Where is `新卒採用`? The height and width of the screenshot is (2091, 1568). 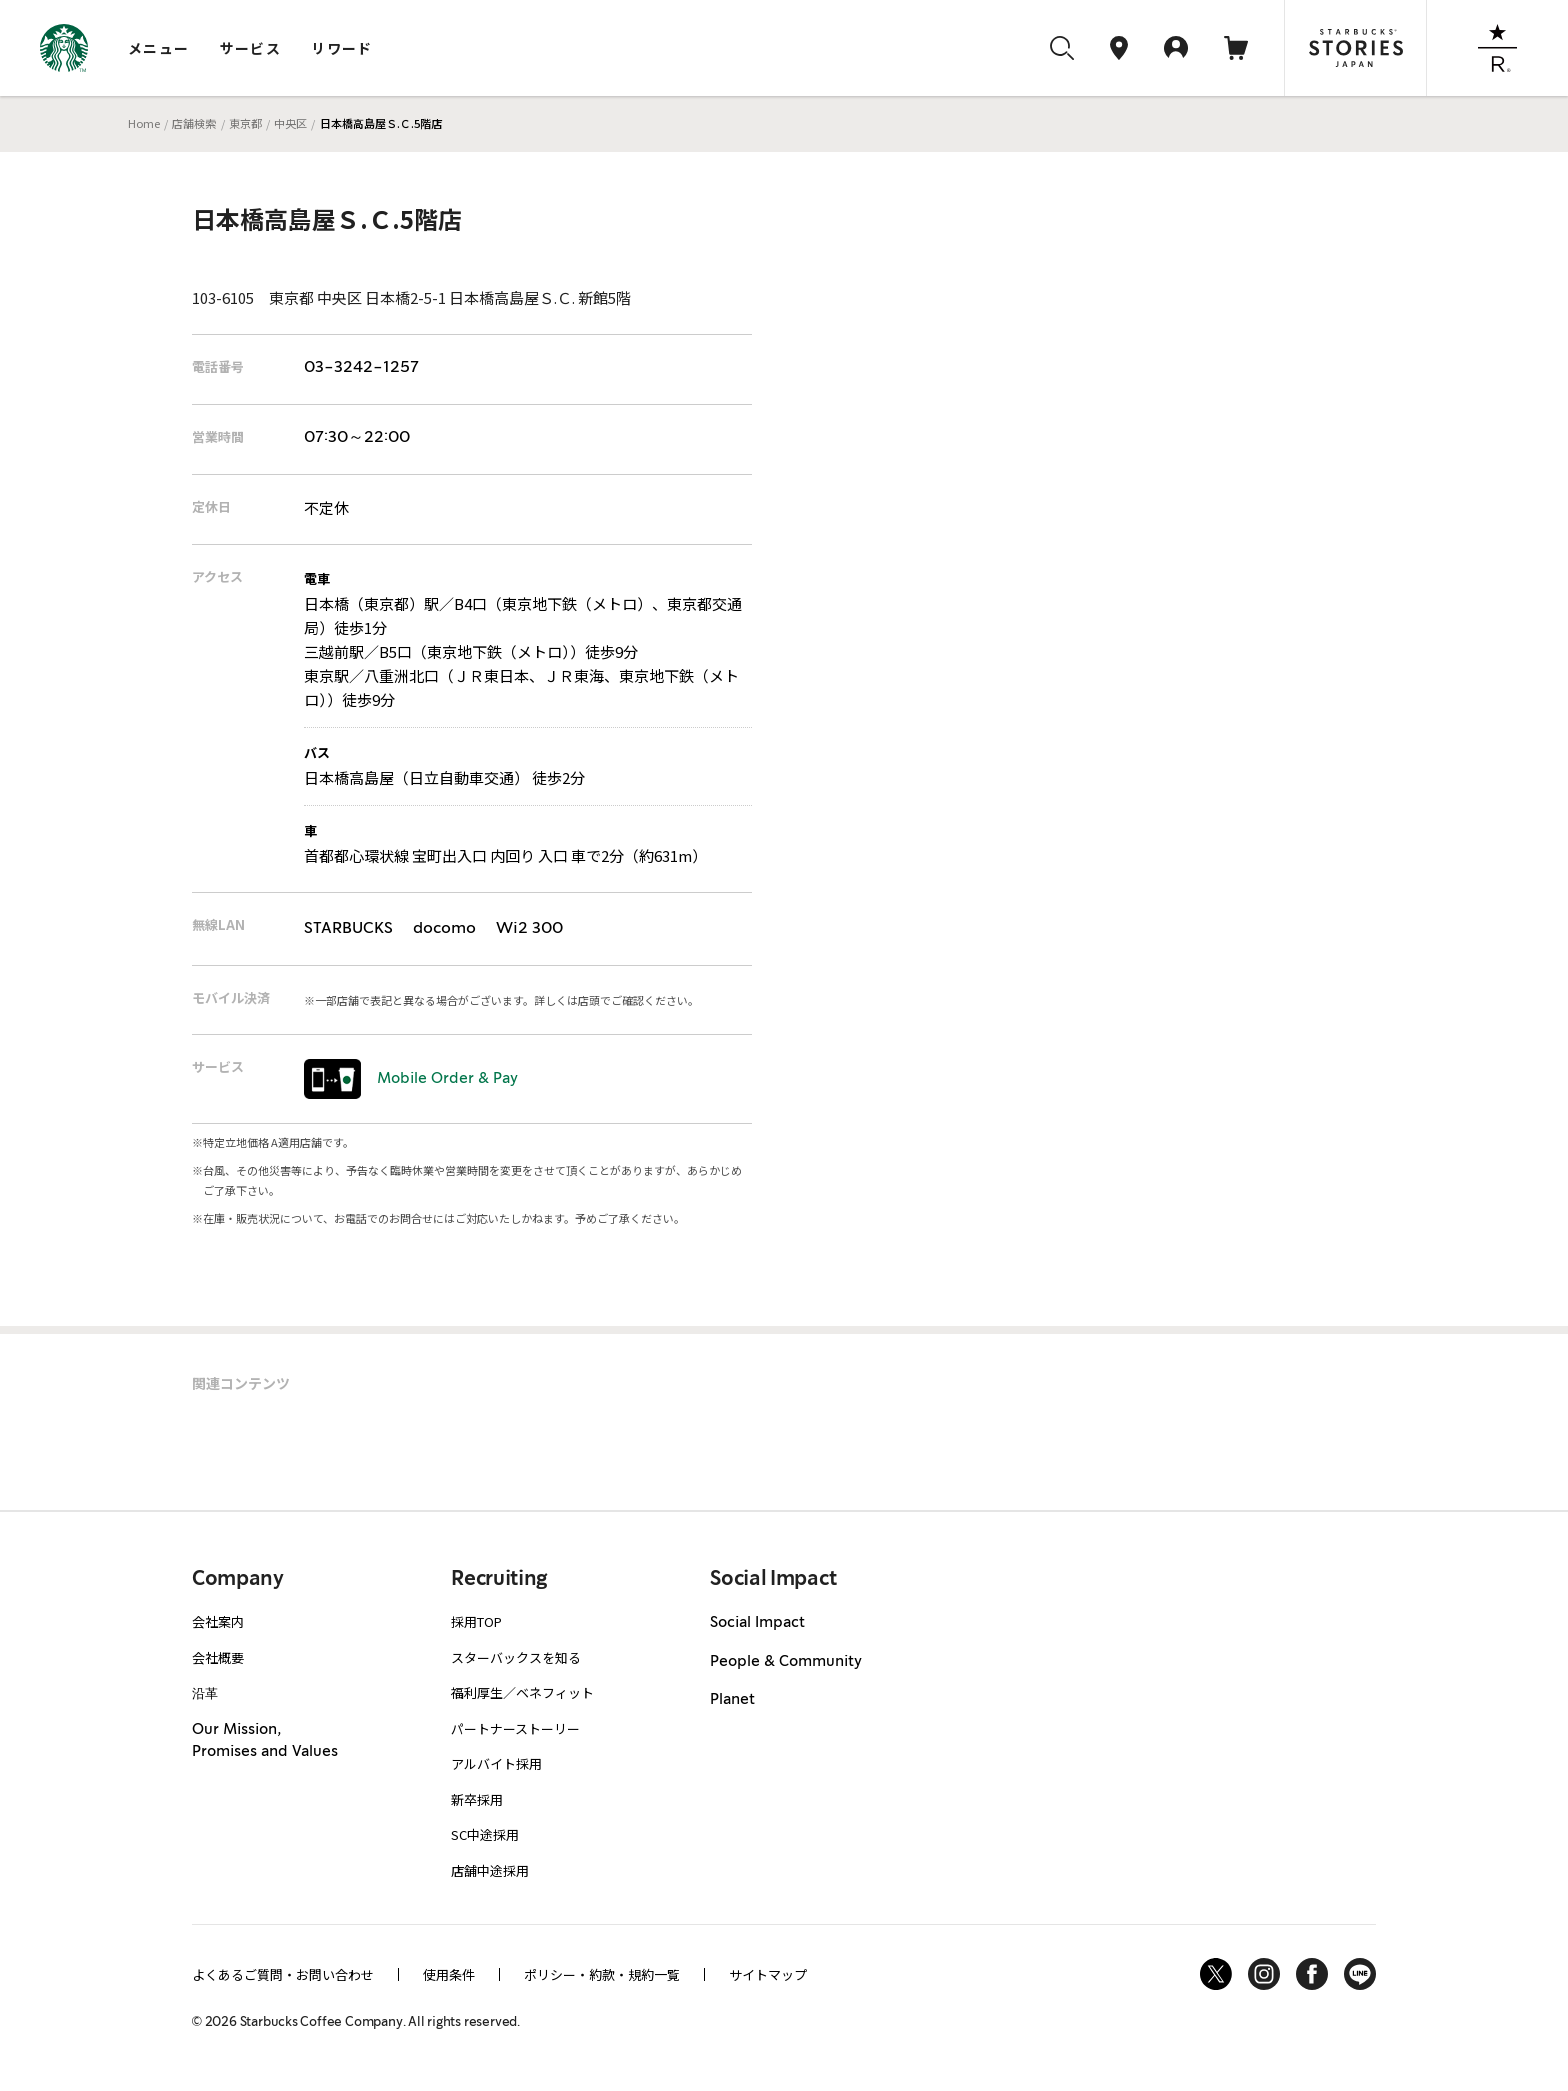 新卒採用 is located at coordinates (477, 1799).